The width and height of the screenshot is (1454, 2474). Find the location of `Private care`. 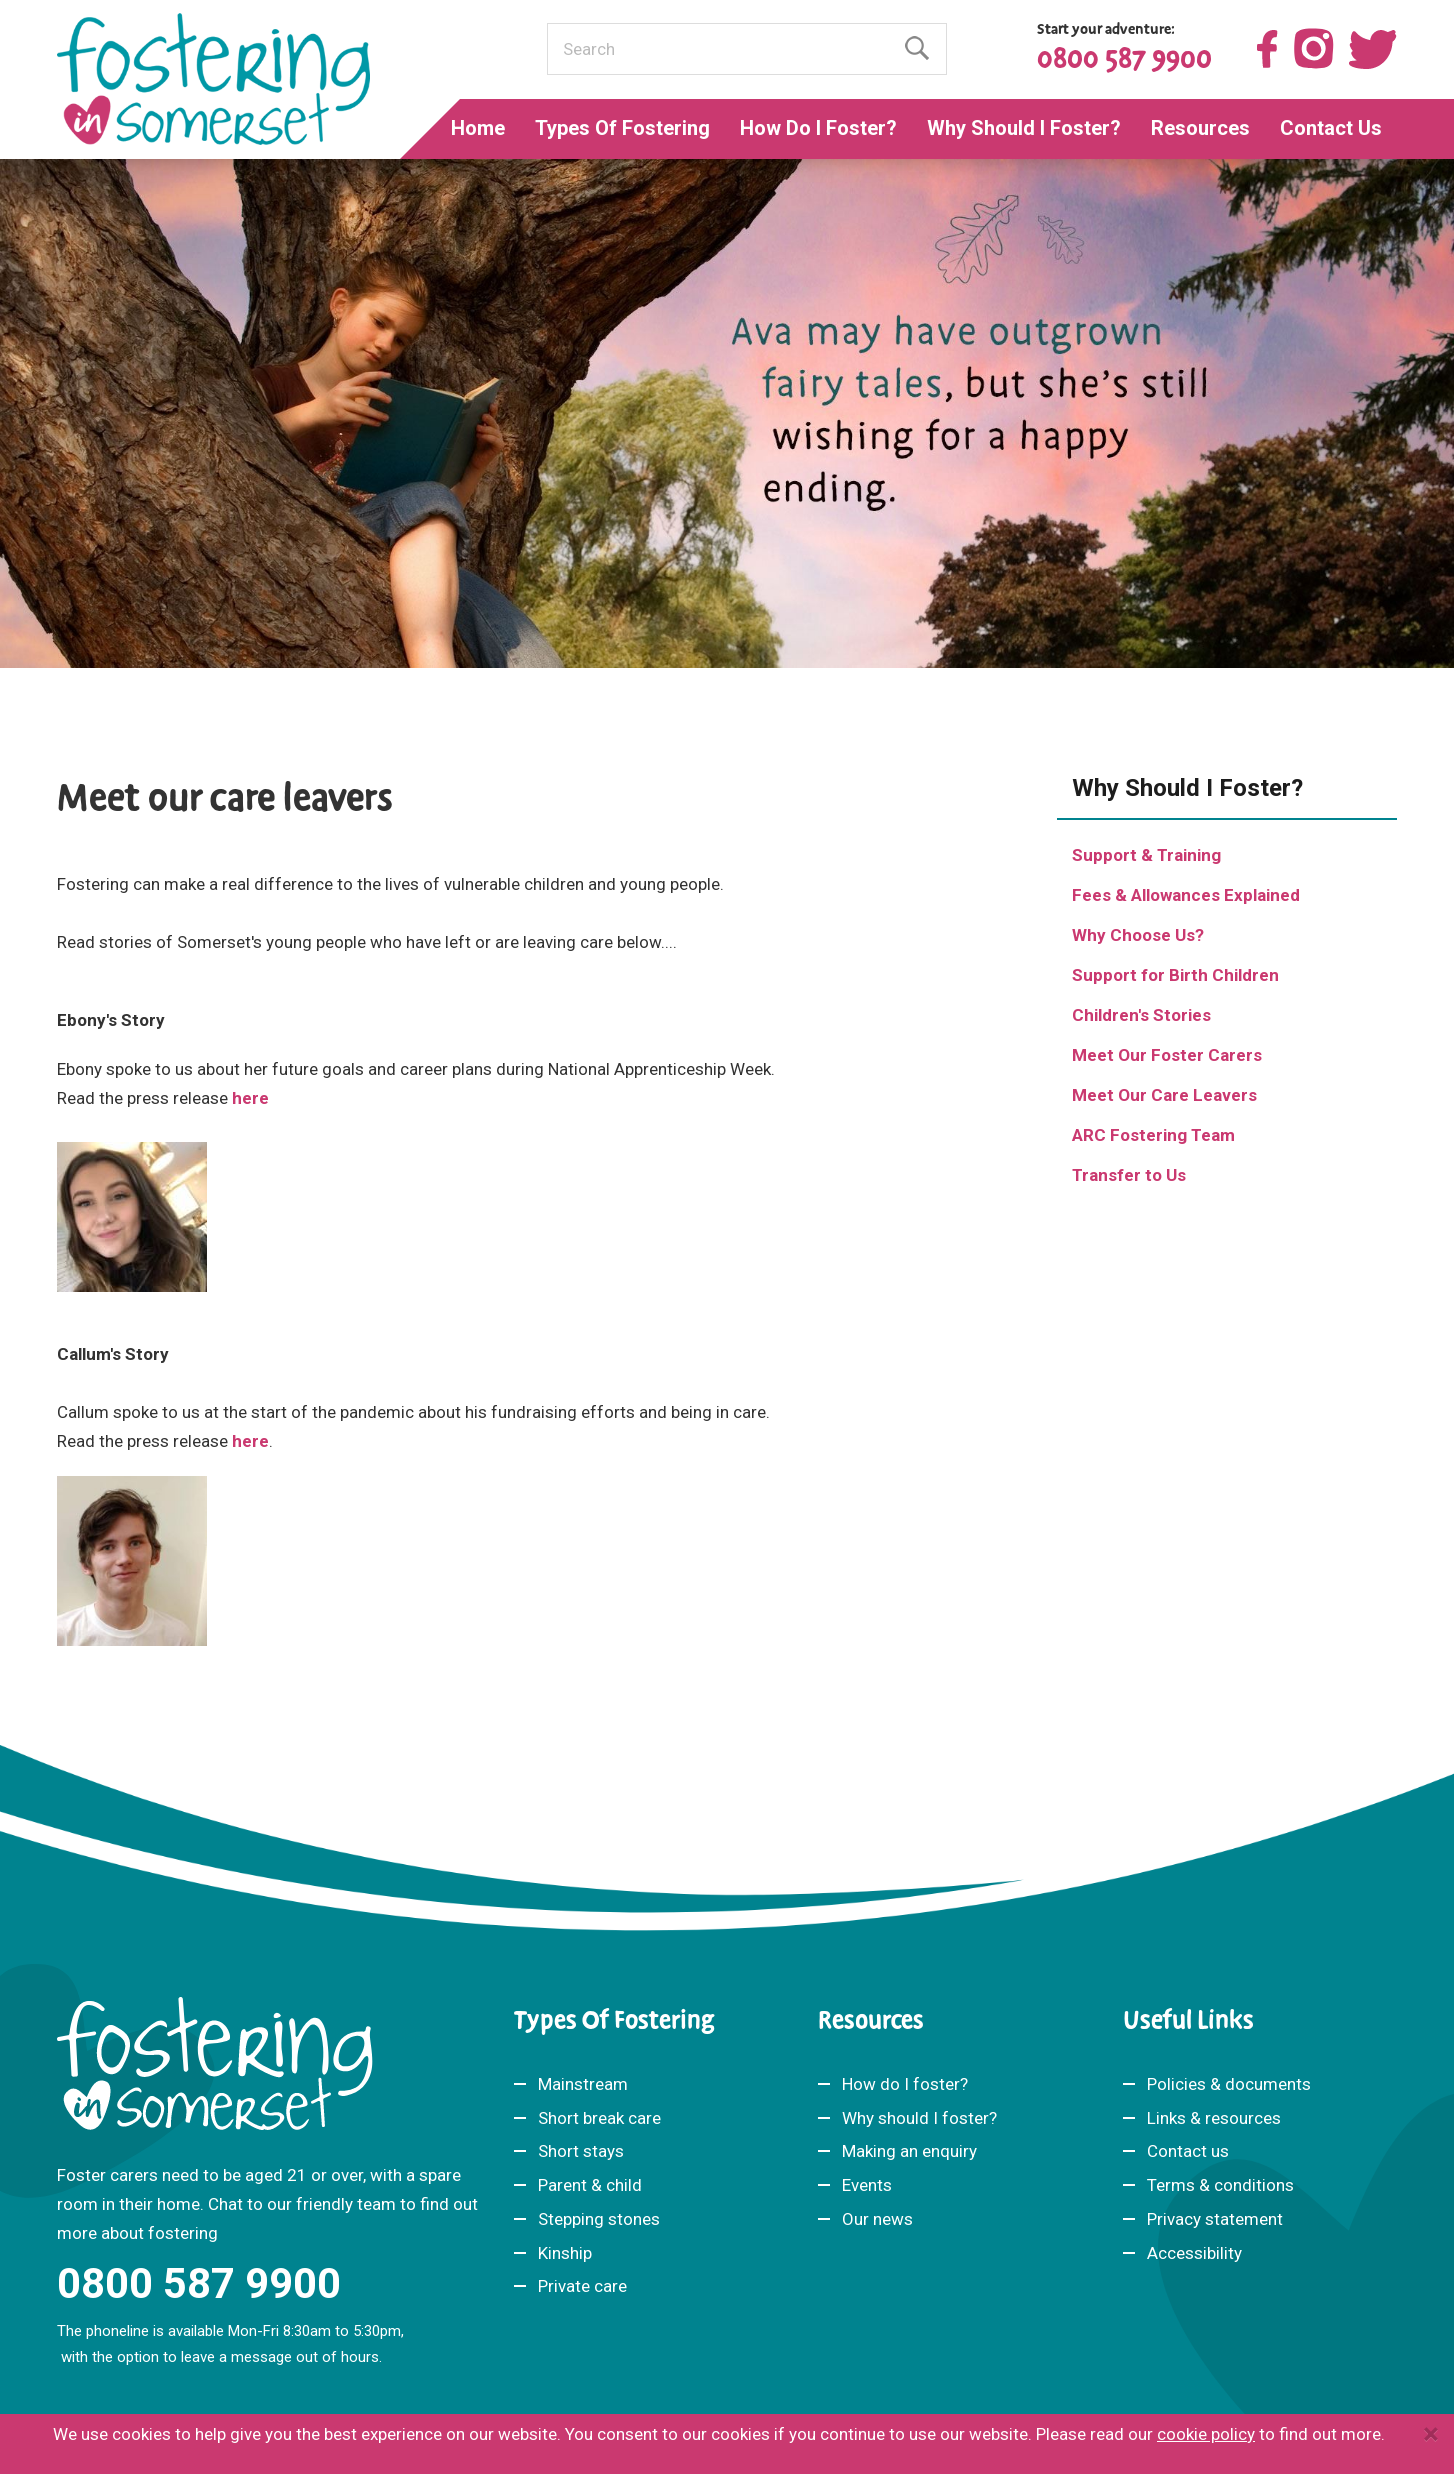

Private care is located at coordinates (582, 2286).